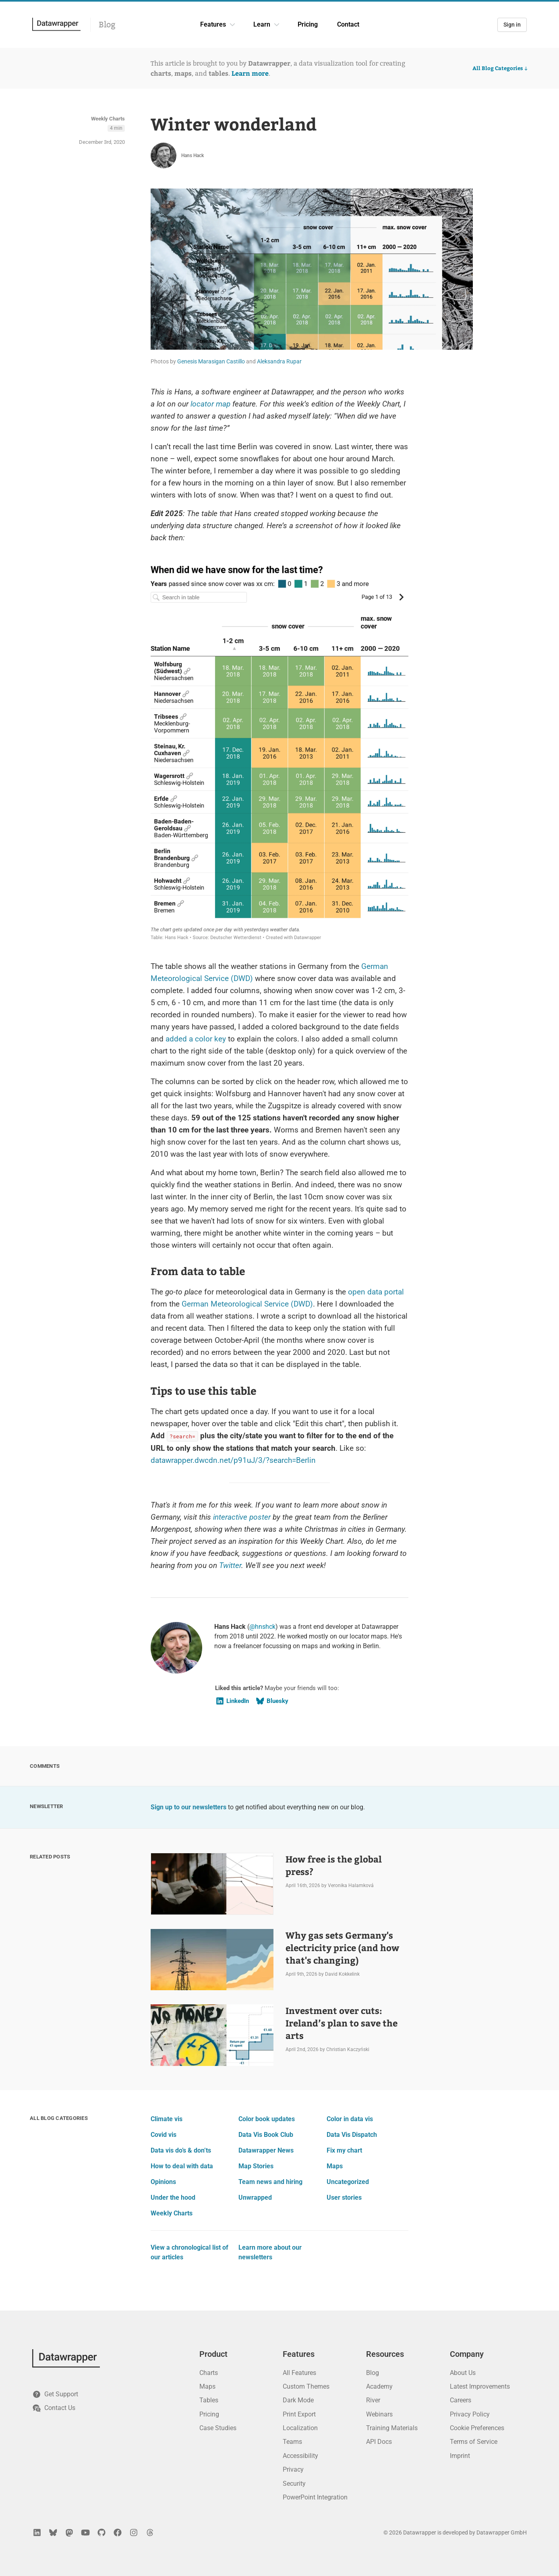 The image size is (559, 2576). Describe the element at coordinates (210, 404) in the screenshot. I see `locator map` at that location.